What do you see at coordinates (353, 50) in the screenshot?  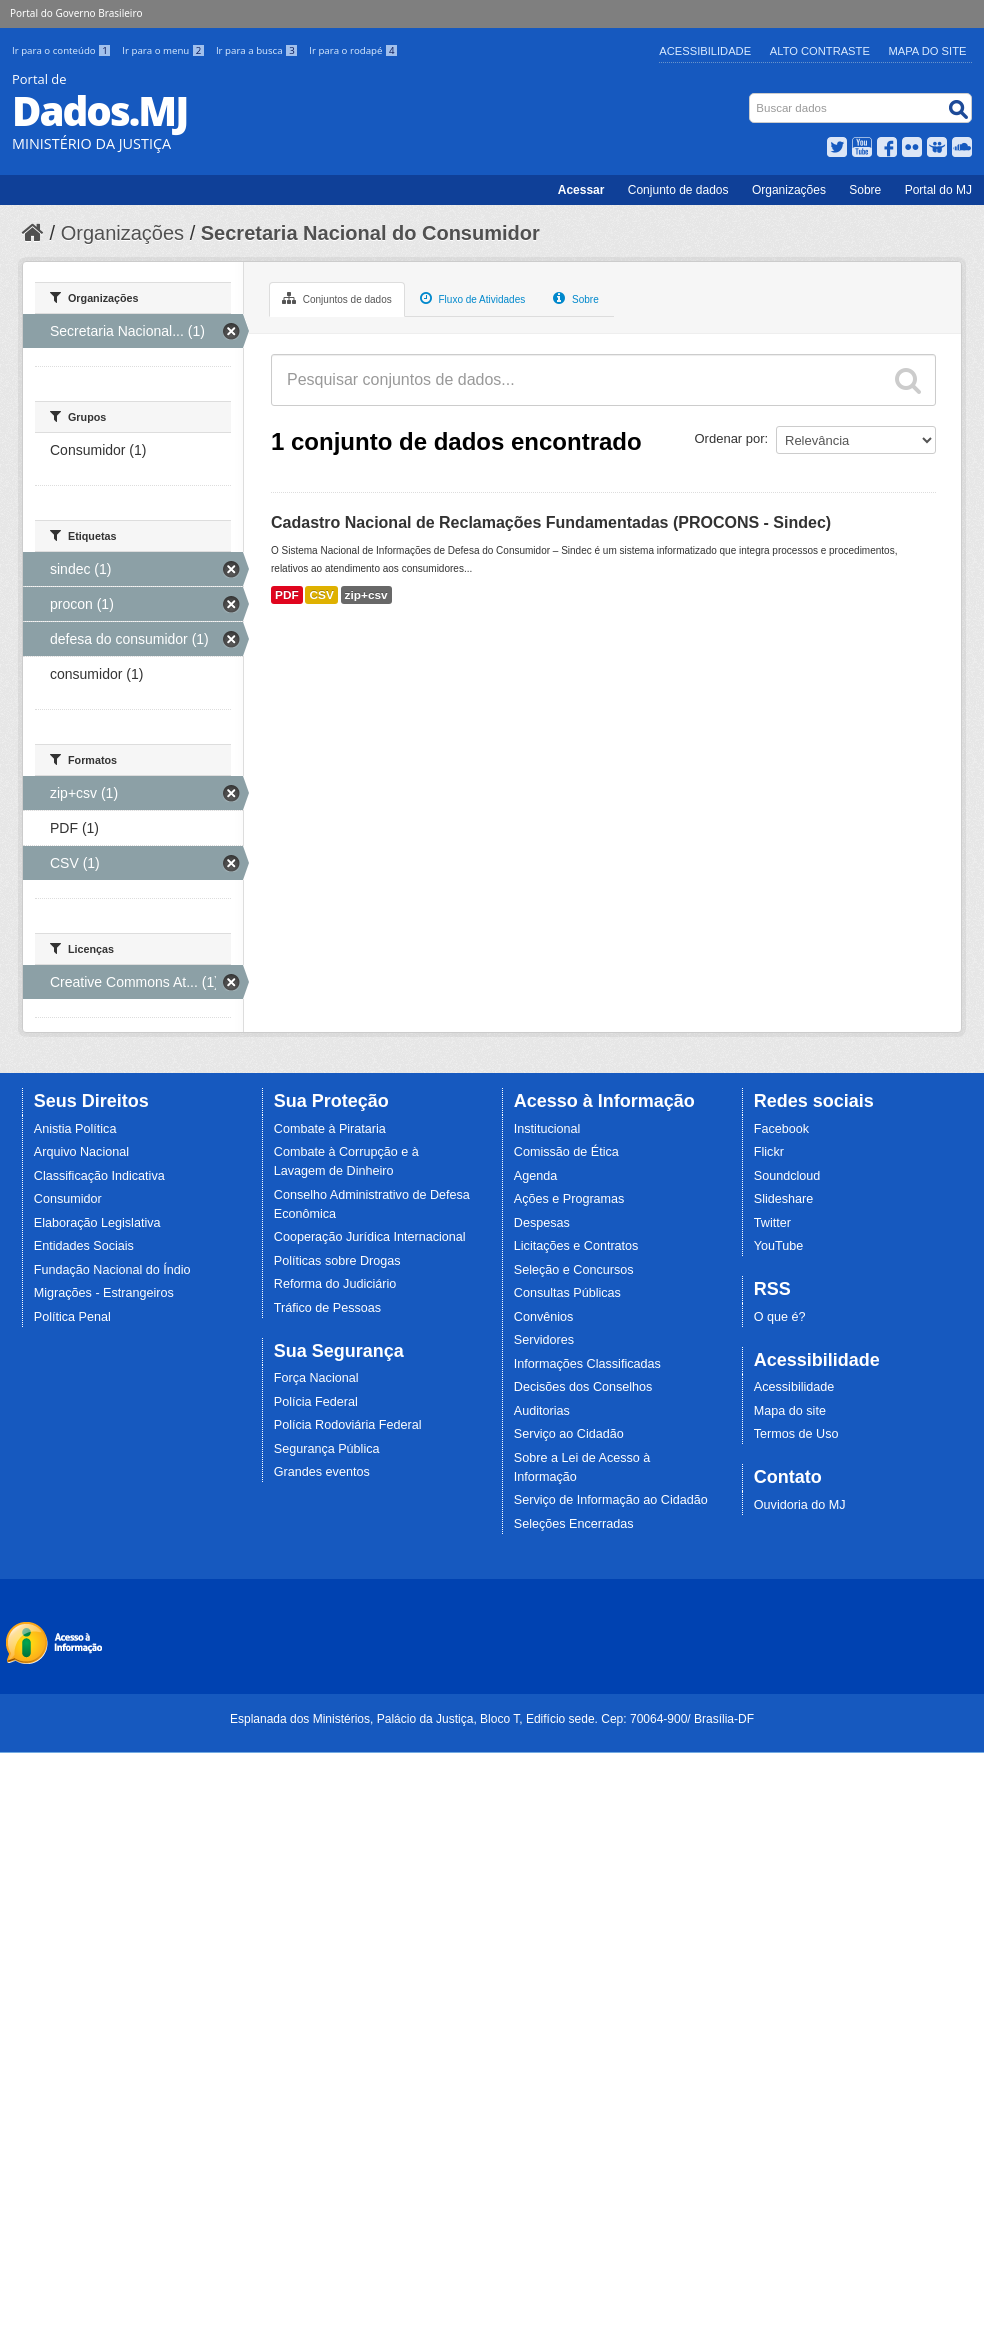 I see `Ir para o rodapé` at bounding box center [353, 50].